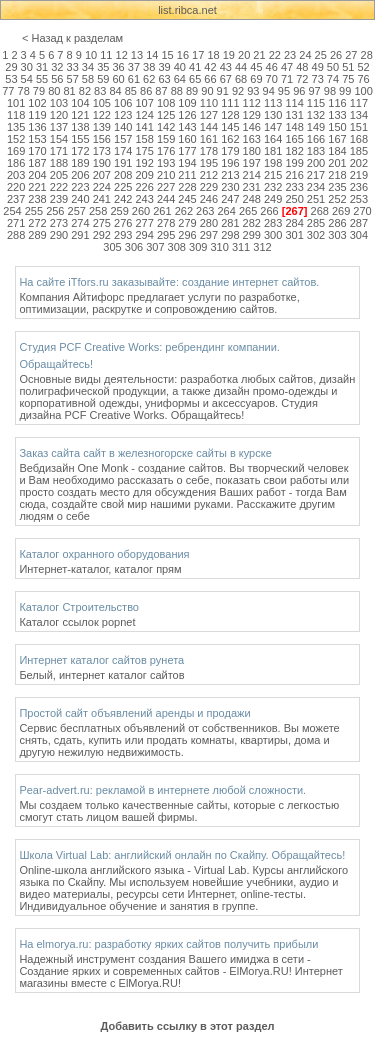  I want to click on 161, so click(209, 139).